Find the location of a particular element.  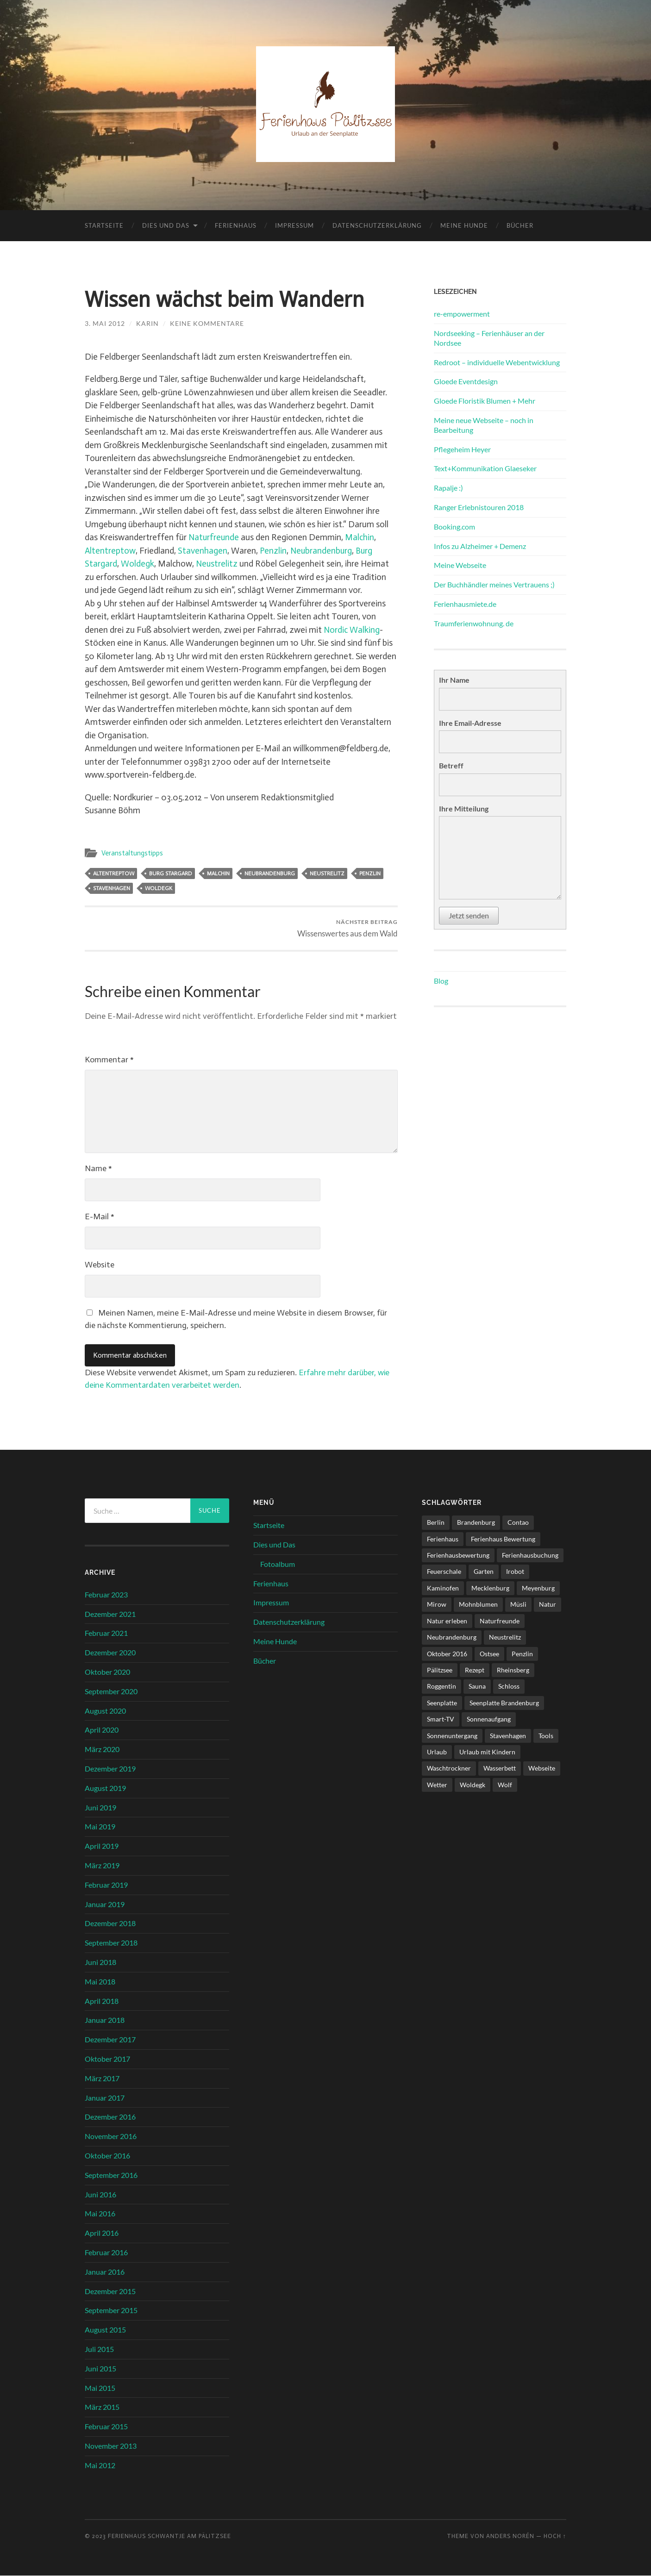

Website is located at coordinates (99, 1265).